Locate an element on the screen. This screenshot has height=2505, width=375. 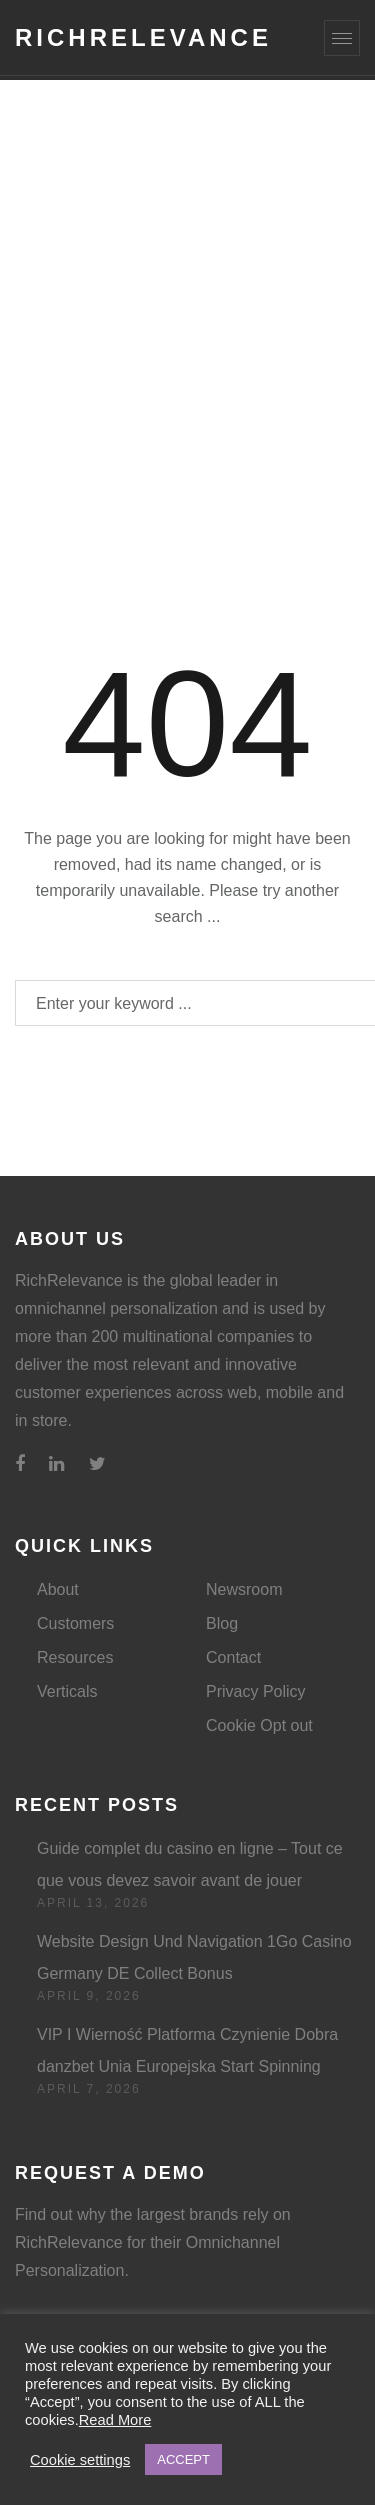
Resources is located at coordinates (75, 1657).